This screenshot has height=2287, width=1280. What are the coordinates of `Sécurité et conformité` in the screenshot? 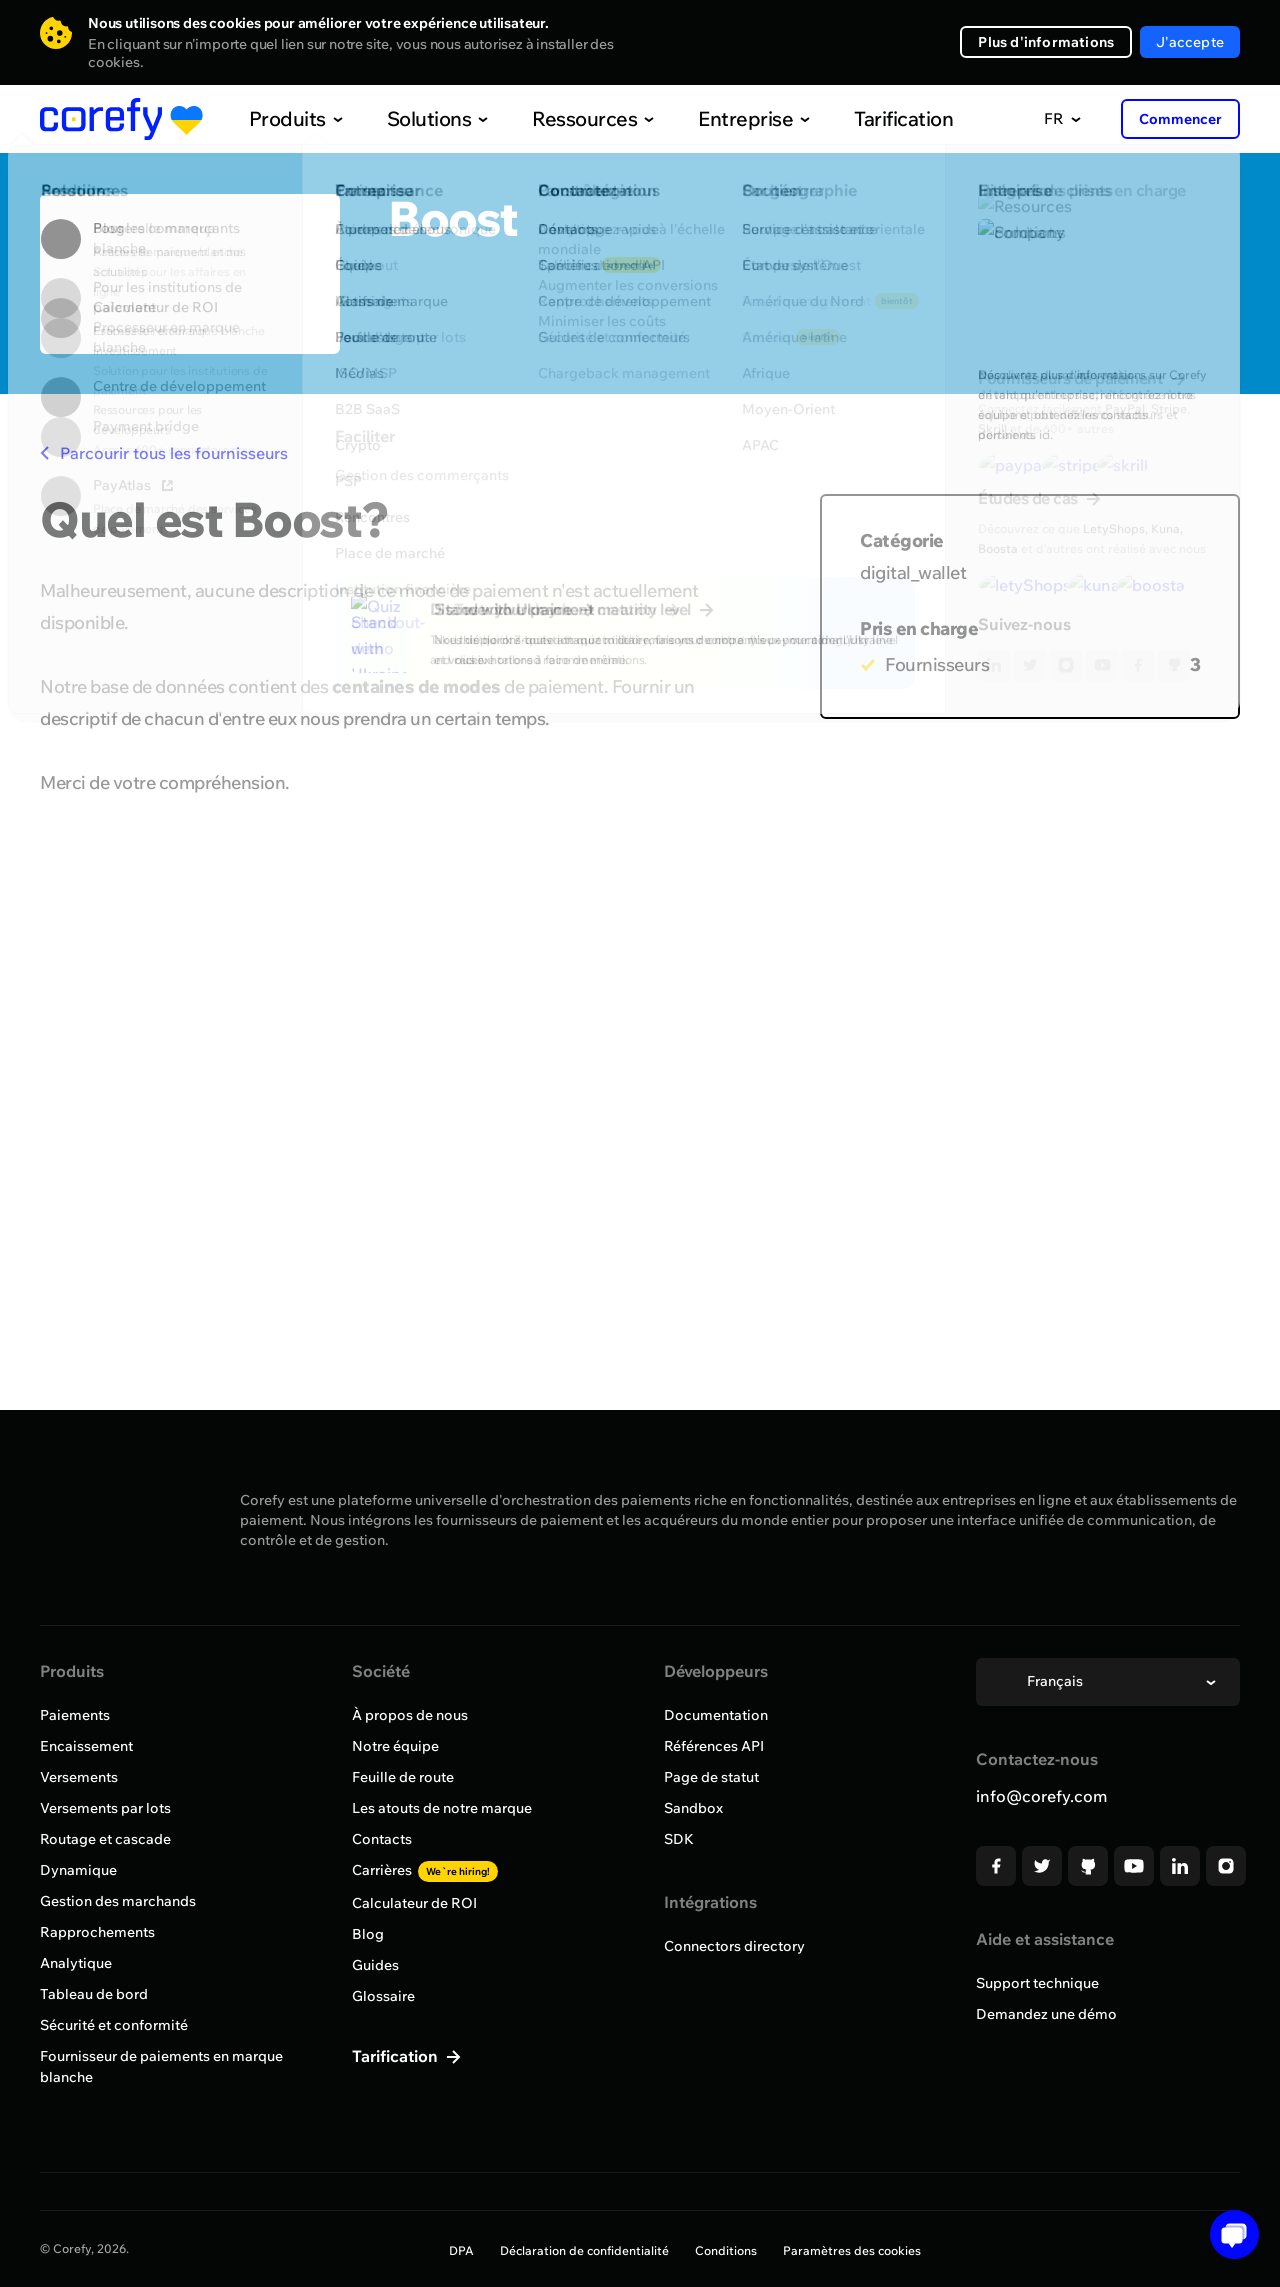 It's located at (114, 2025).